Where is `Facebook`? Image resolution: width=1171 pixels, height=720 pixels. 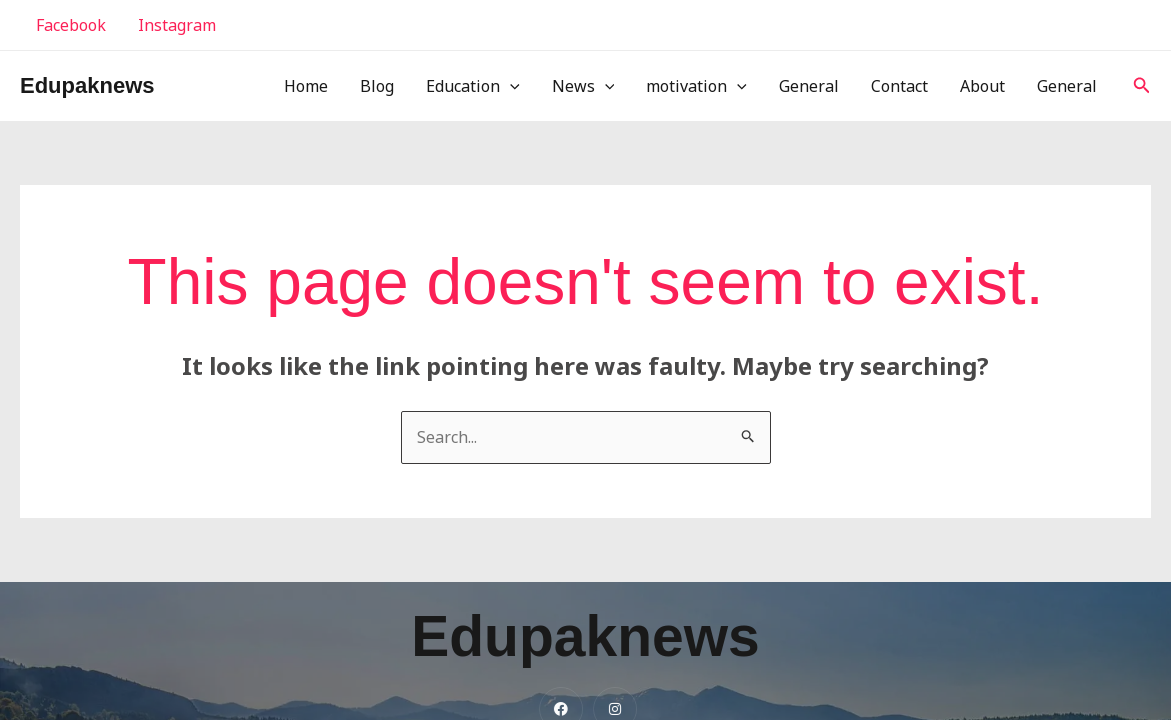 Facebook is located at coordinates (71, 25).